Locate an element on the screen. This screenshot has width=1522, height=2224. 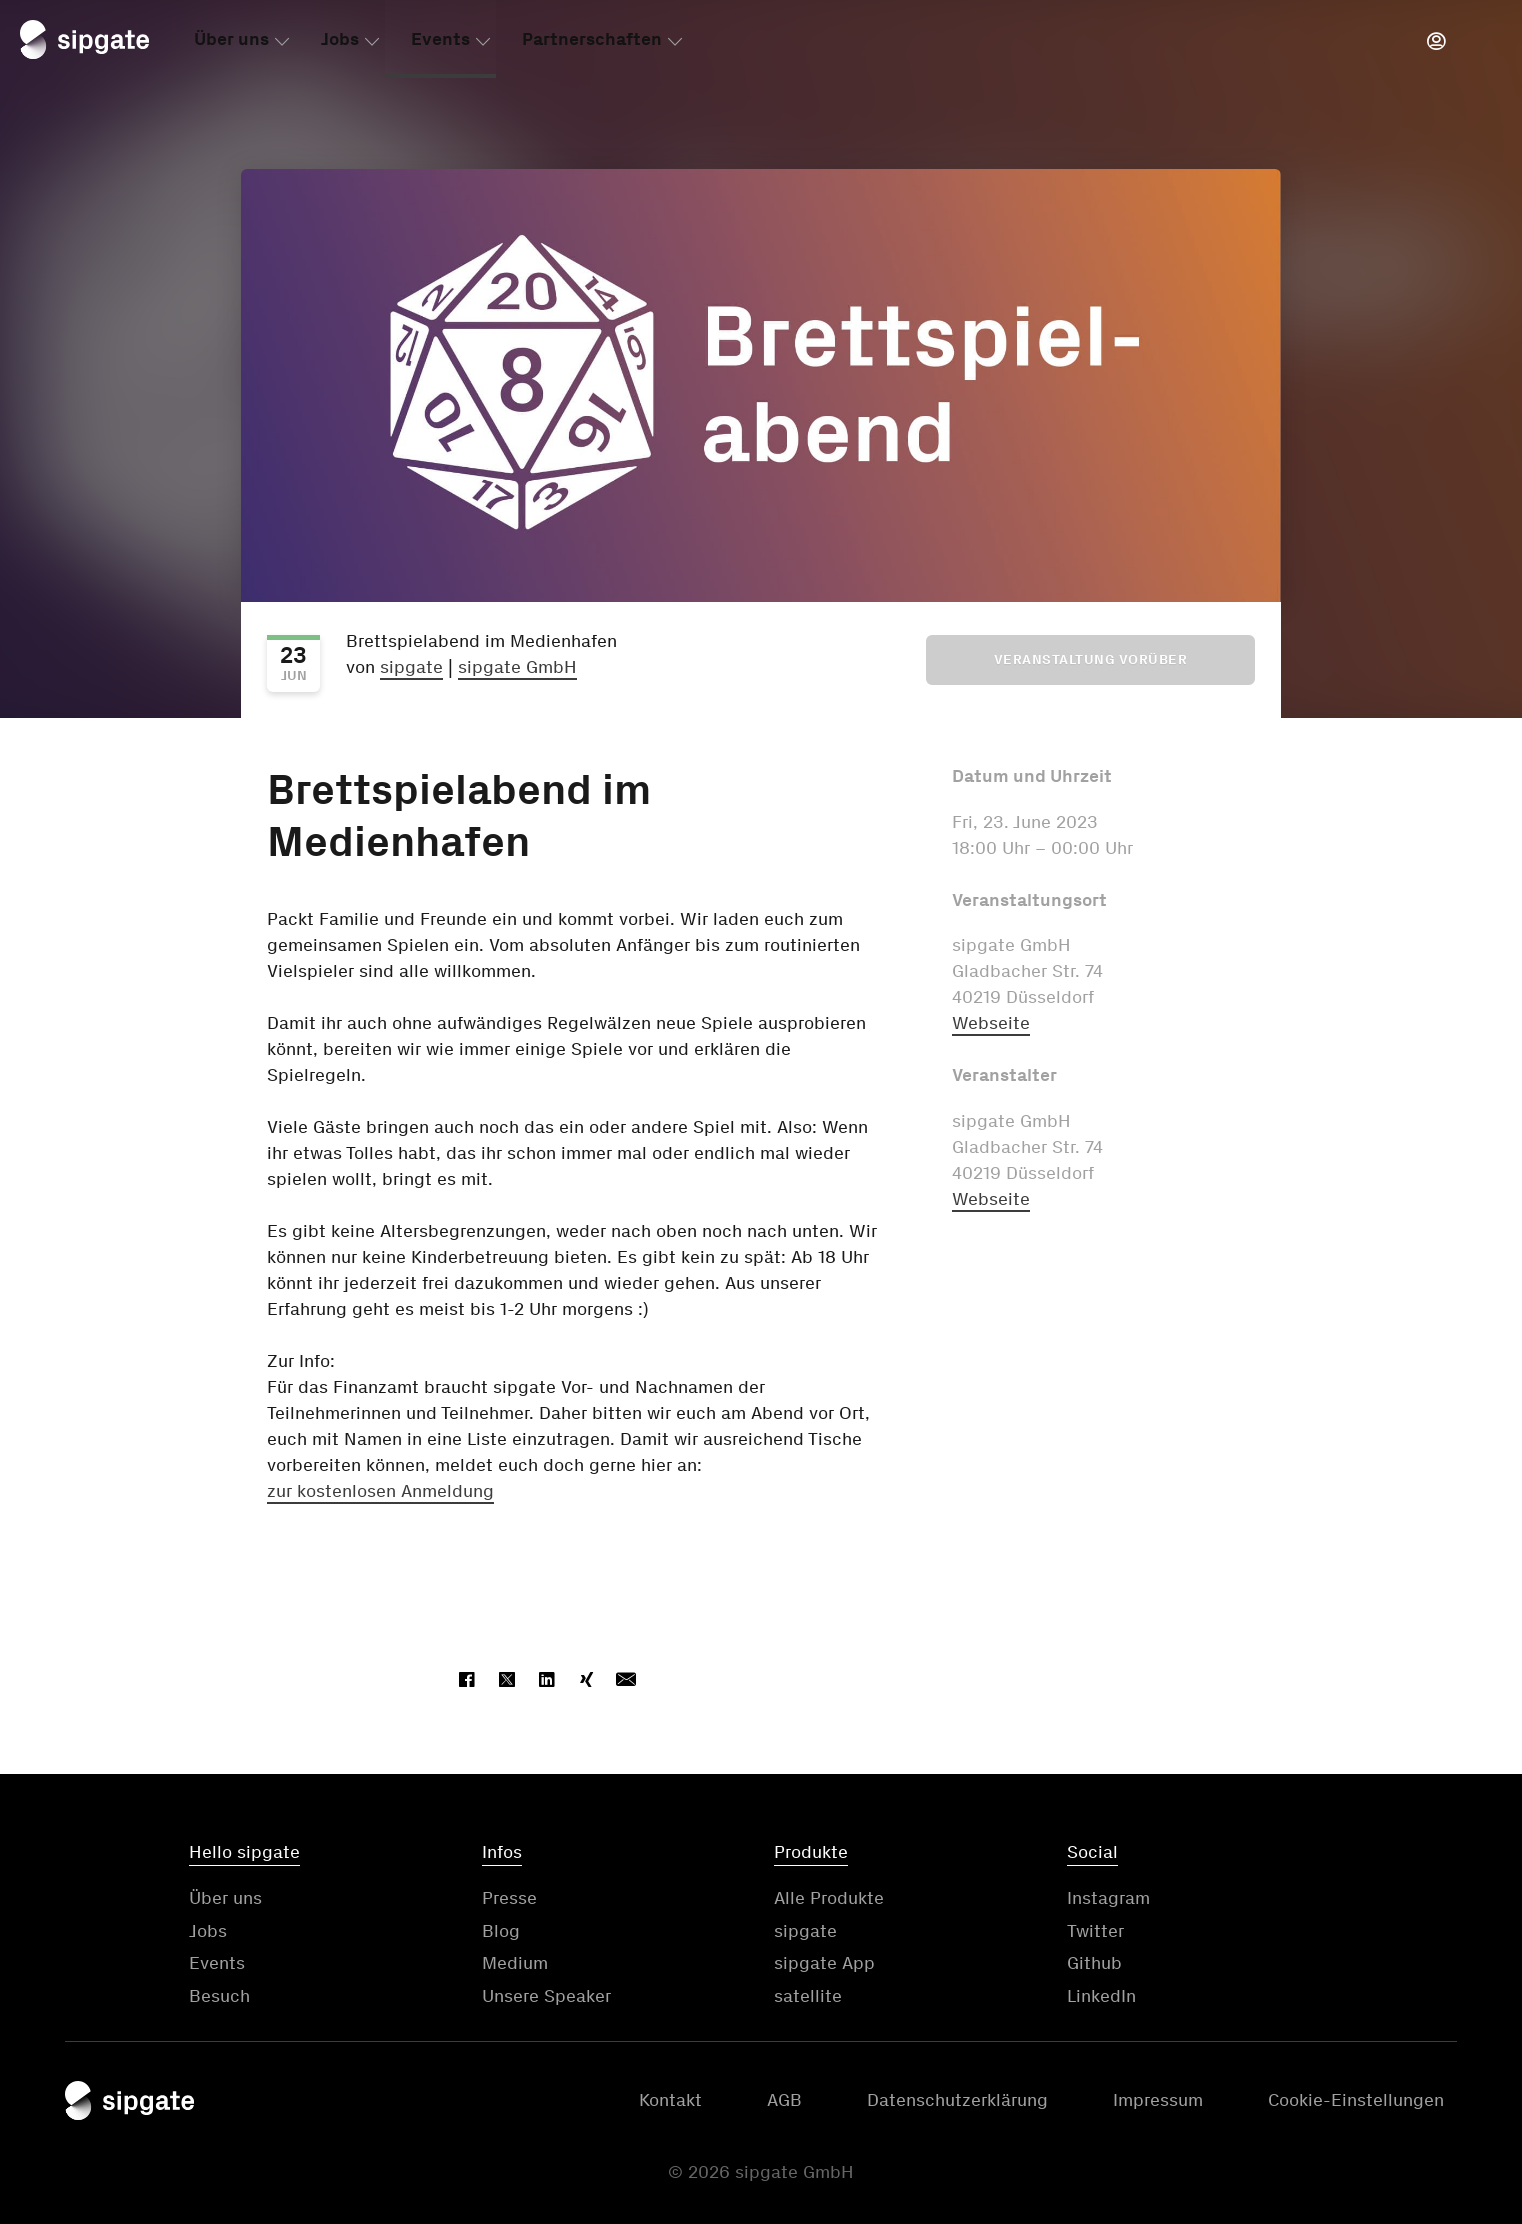
Unsere Speaker is located at coordinates (546, 1996).